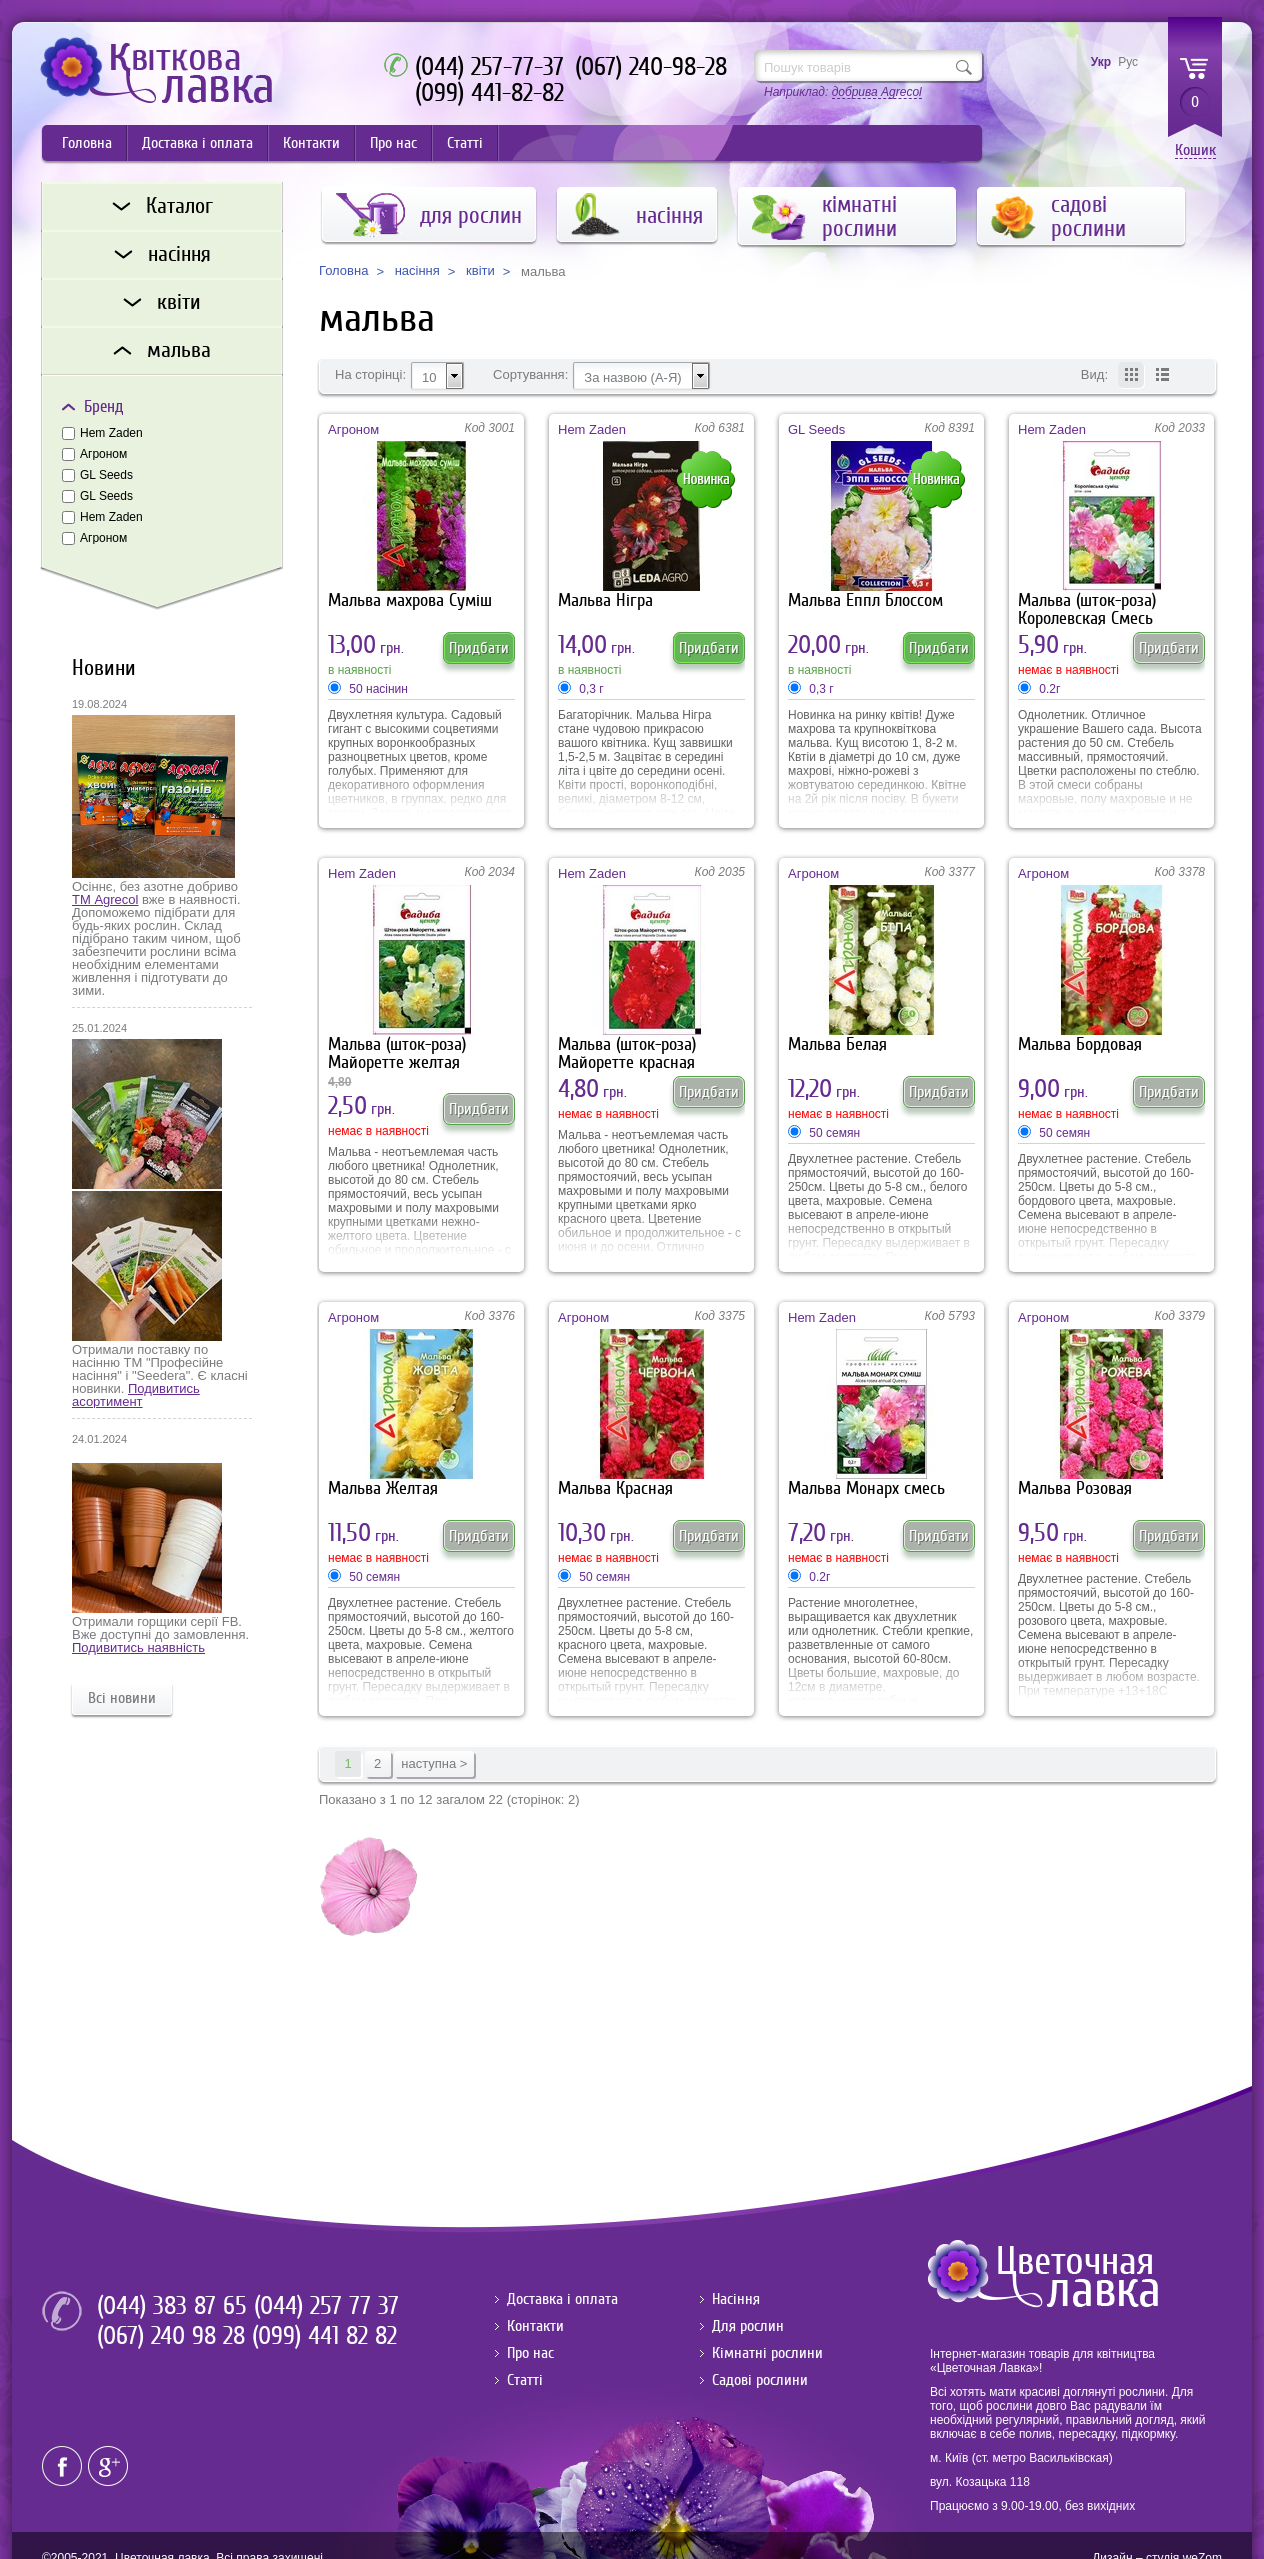 The width and height of the screenshot is (1264, 2559). I want to click on ТМ Agrecol, so click(105, 899).